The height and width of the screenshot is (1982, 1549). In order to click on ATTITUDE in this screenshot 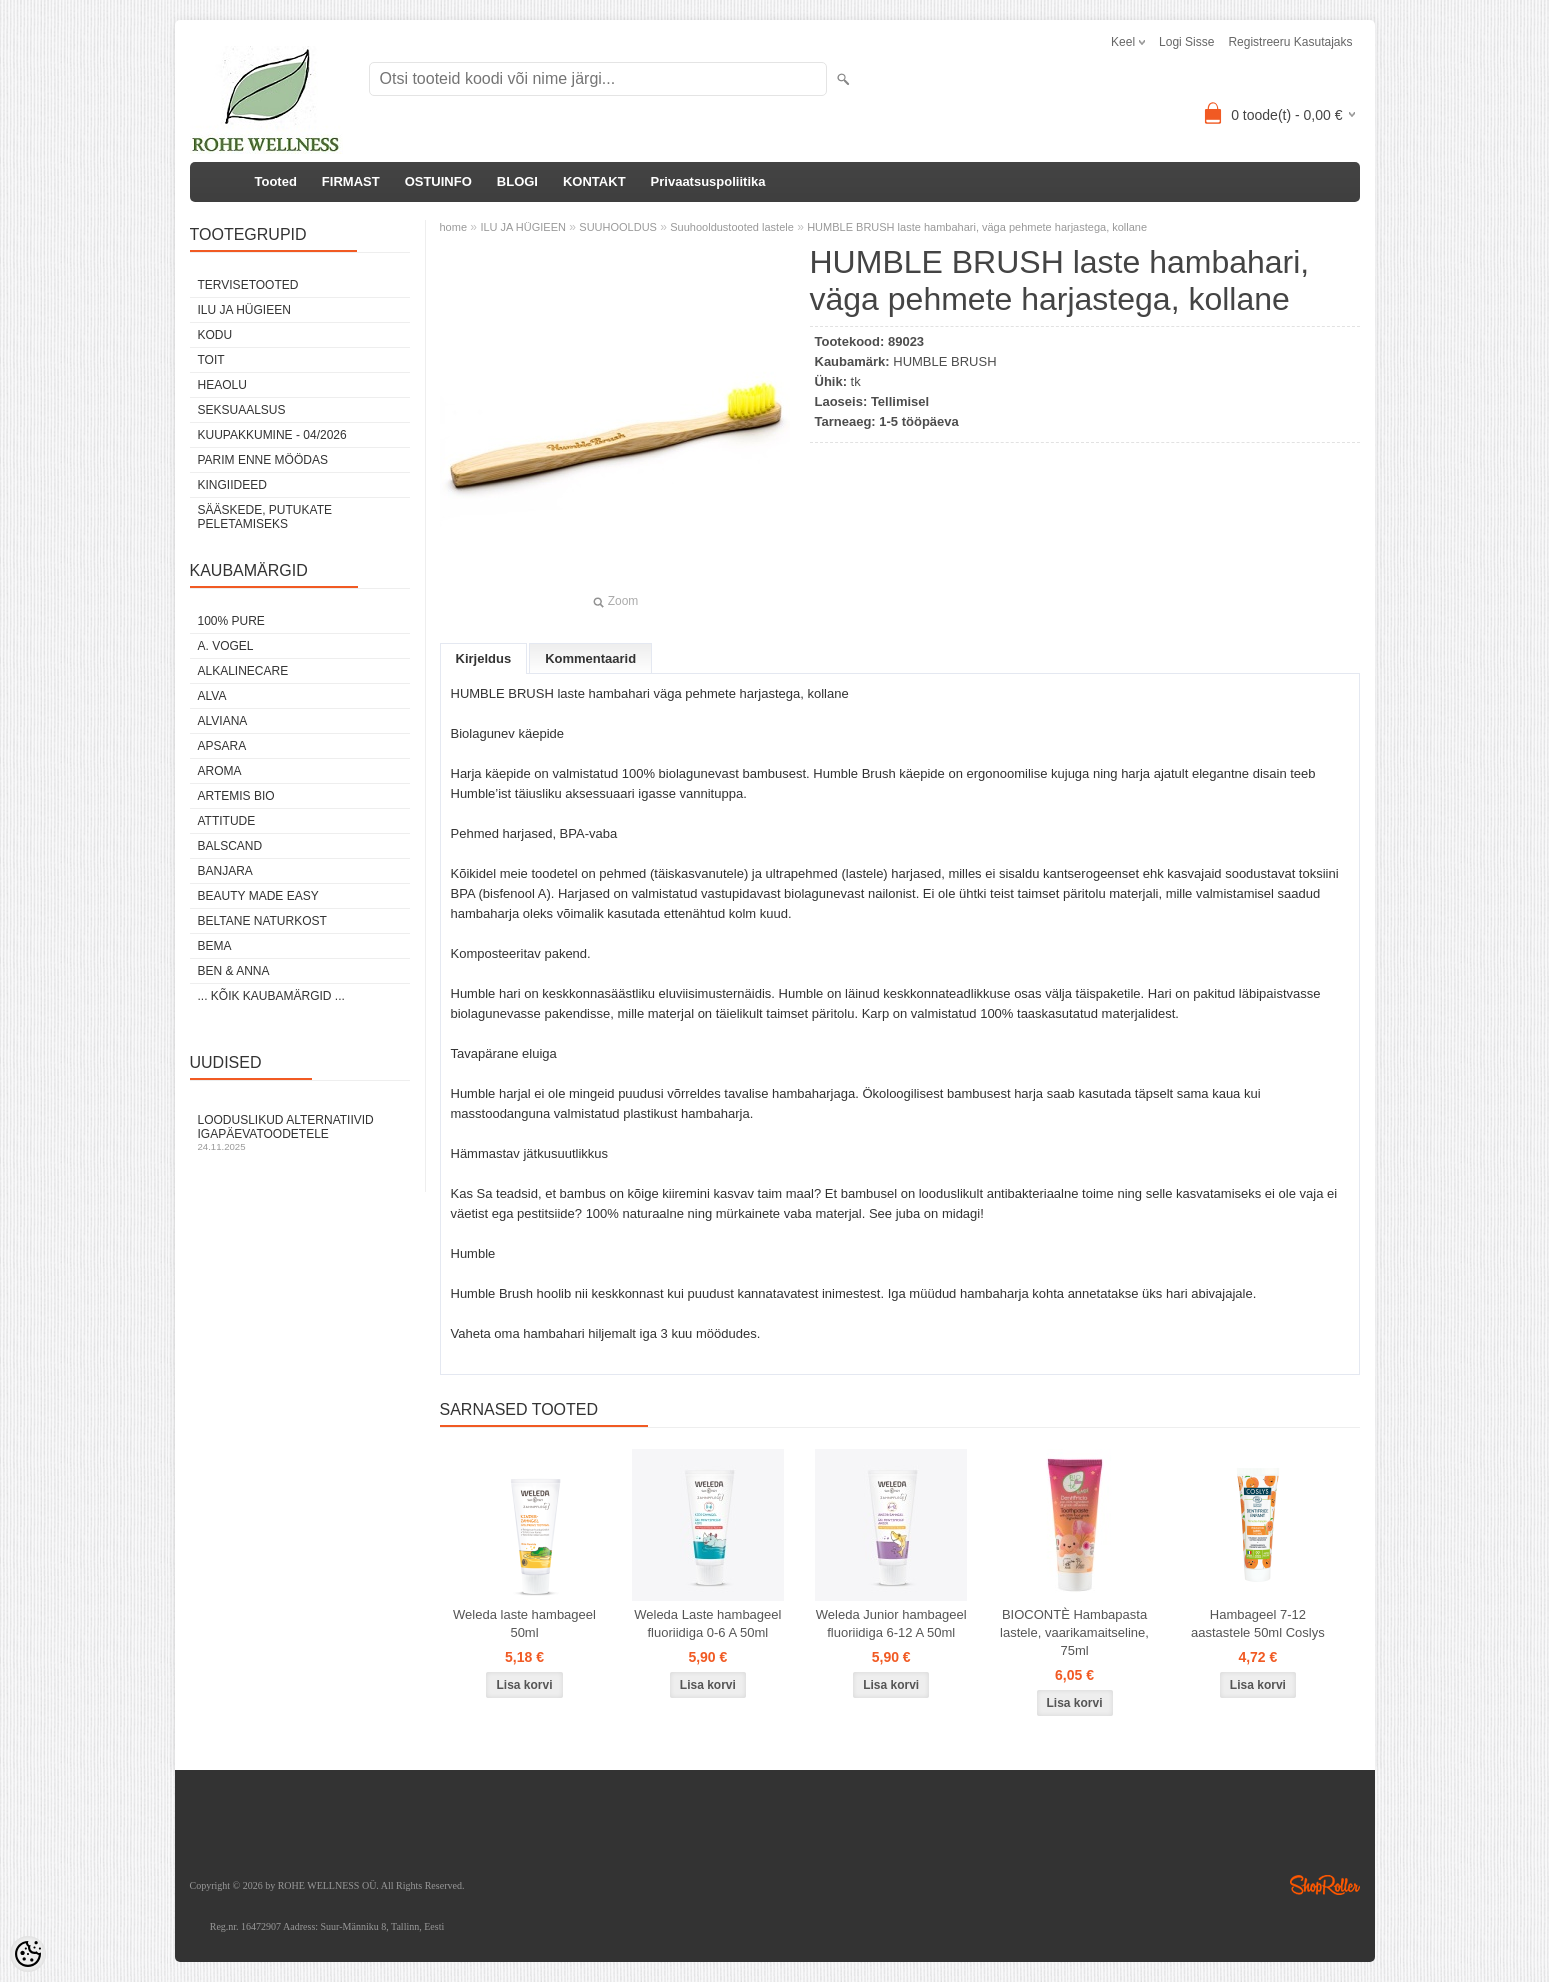, I will do `click(227, 821)`.